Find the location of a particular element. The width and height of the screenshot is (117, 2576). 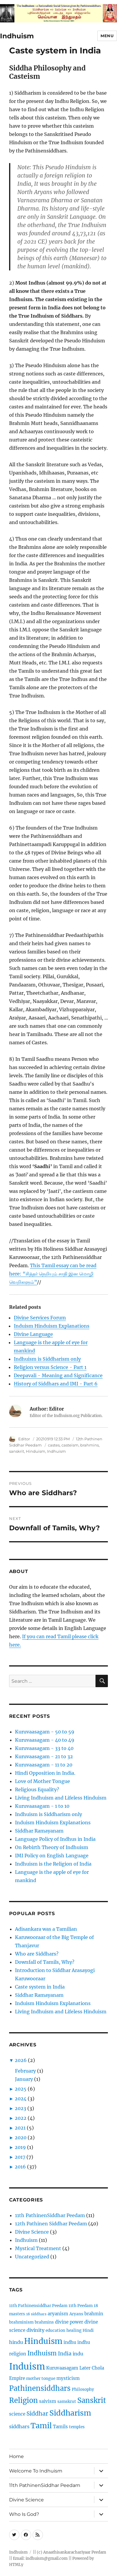

February is located at coordinates (25, 2071).